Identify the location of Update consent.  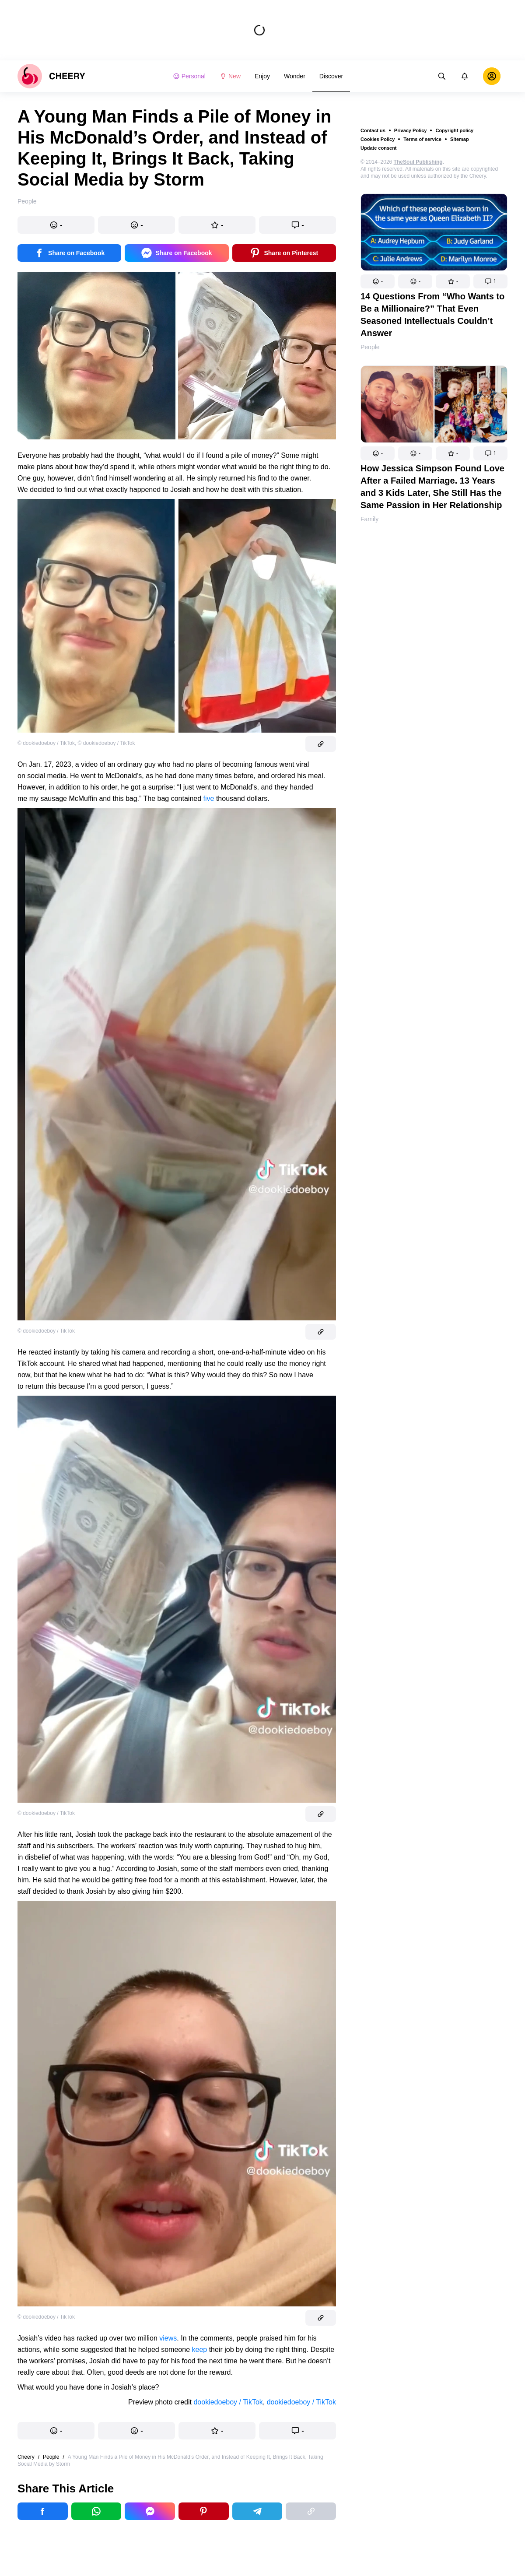
(378, 148).